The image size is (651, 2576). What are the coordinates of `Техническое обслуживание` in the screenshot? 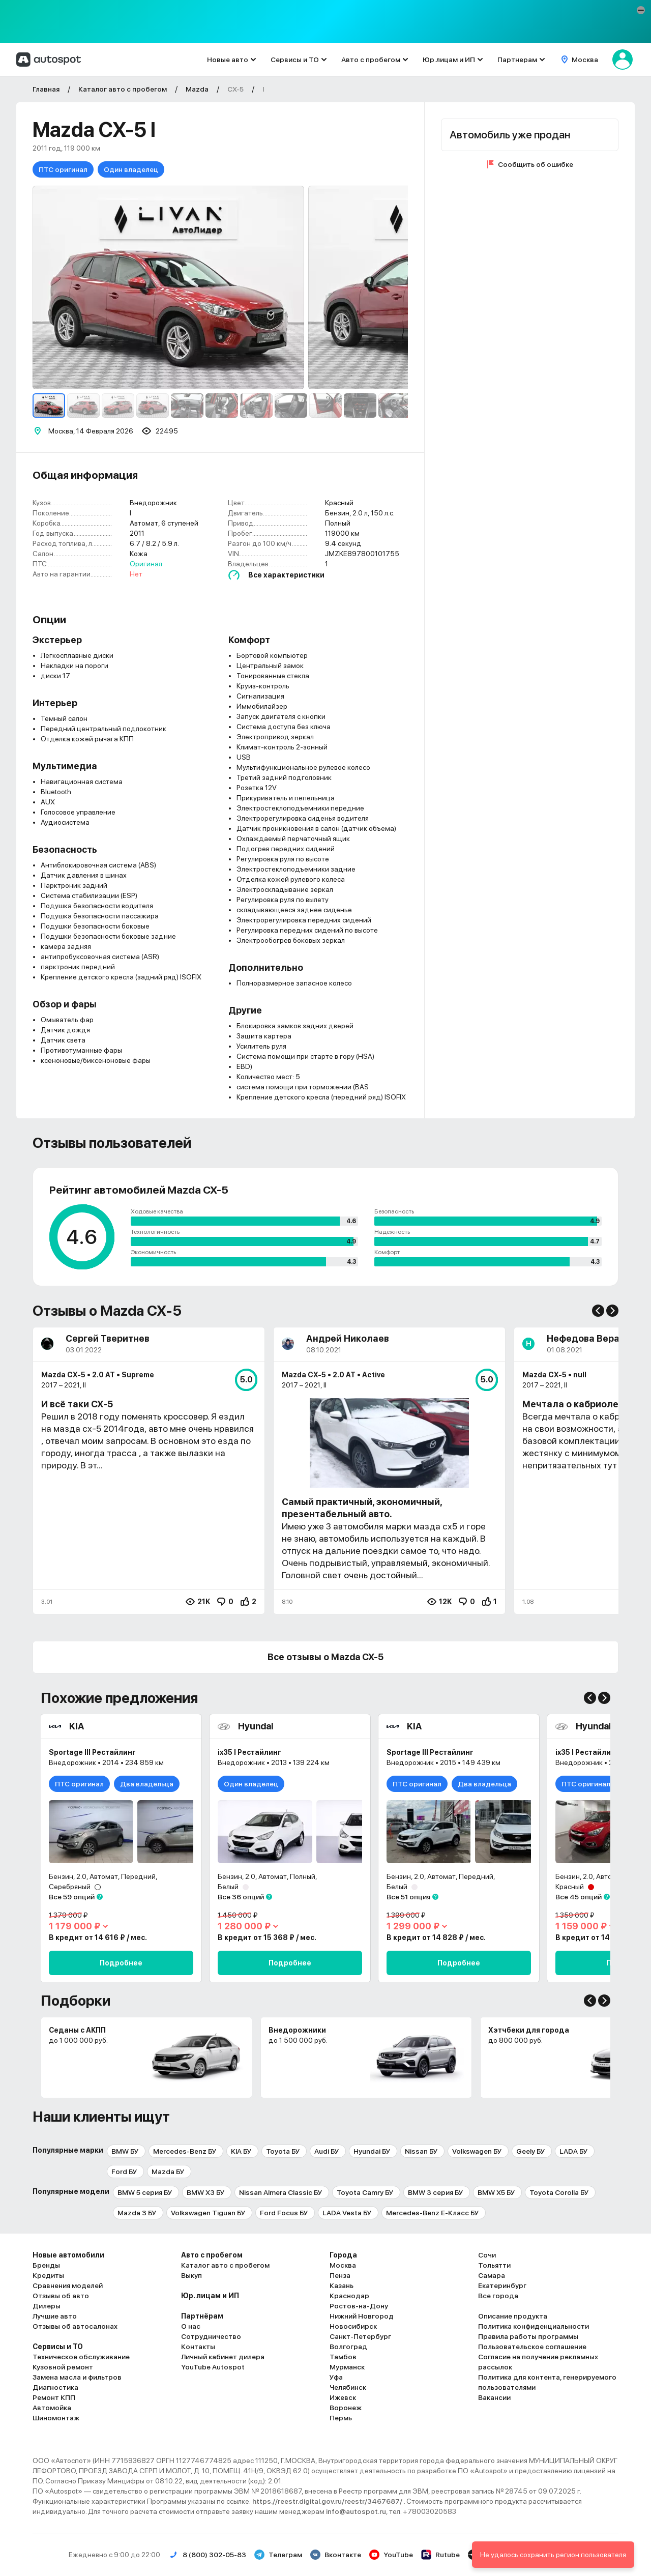 It's located at (81, 2357).